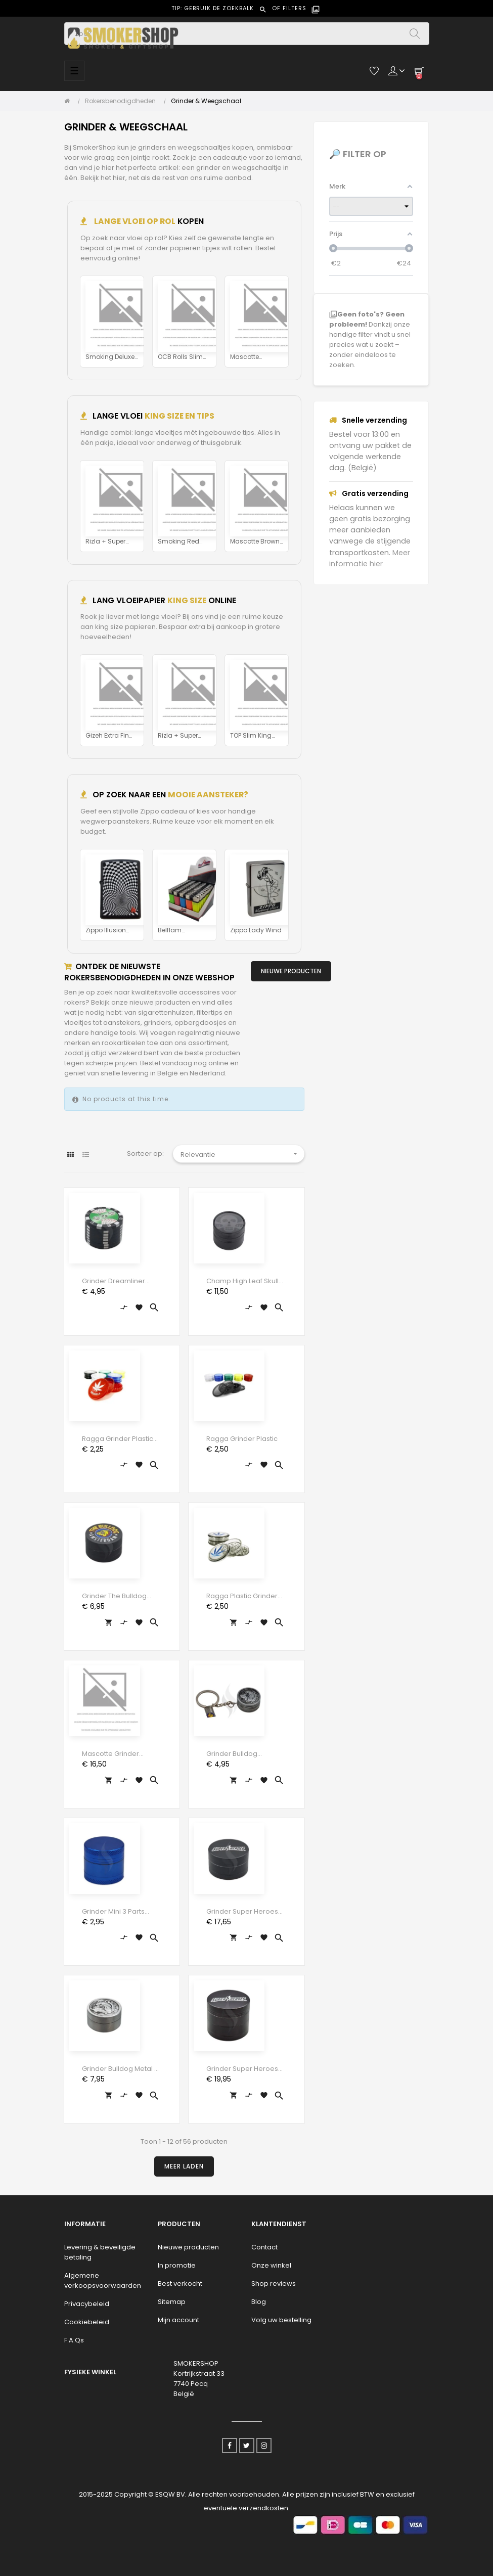  I want to click on [Grinder & Weegschaal], so click(206, 101).